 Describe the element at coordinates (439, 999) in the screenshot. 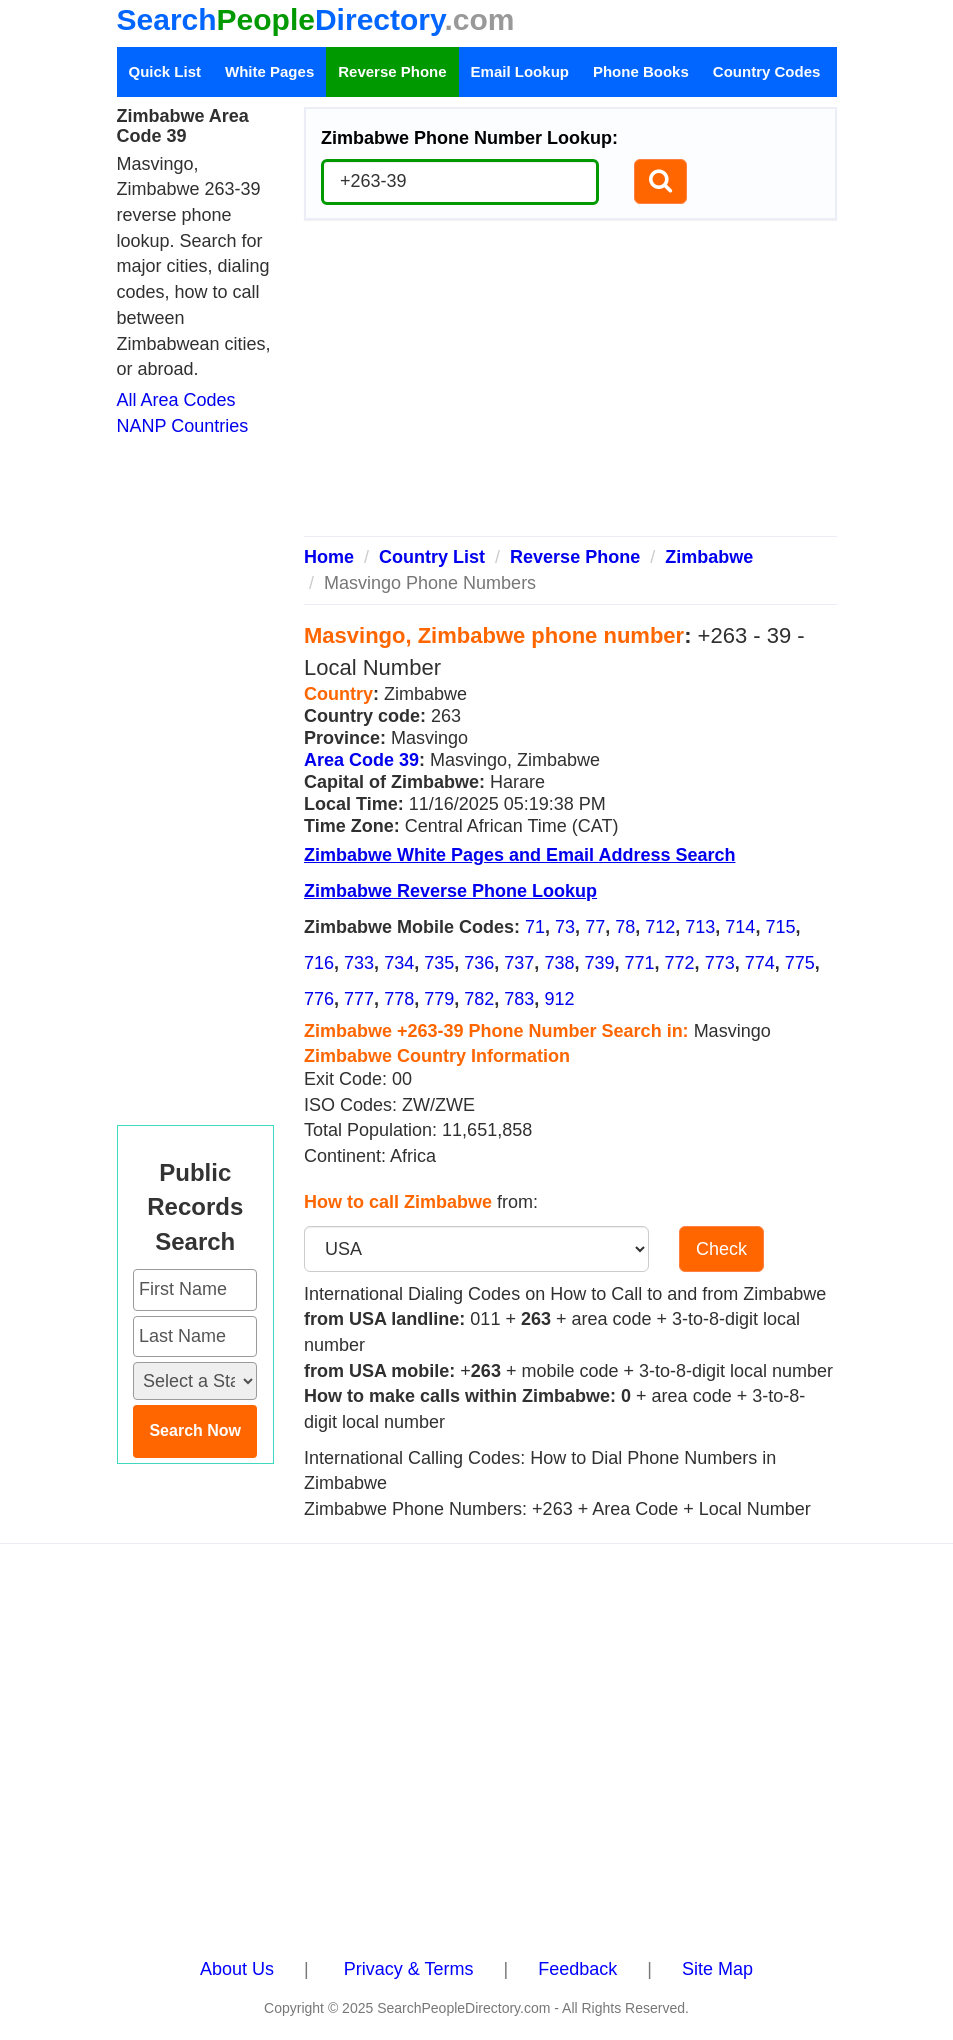

I see `779` at that location.